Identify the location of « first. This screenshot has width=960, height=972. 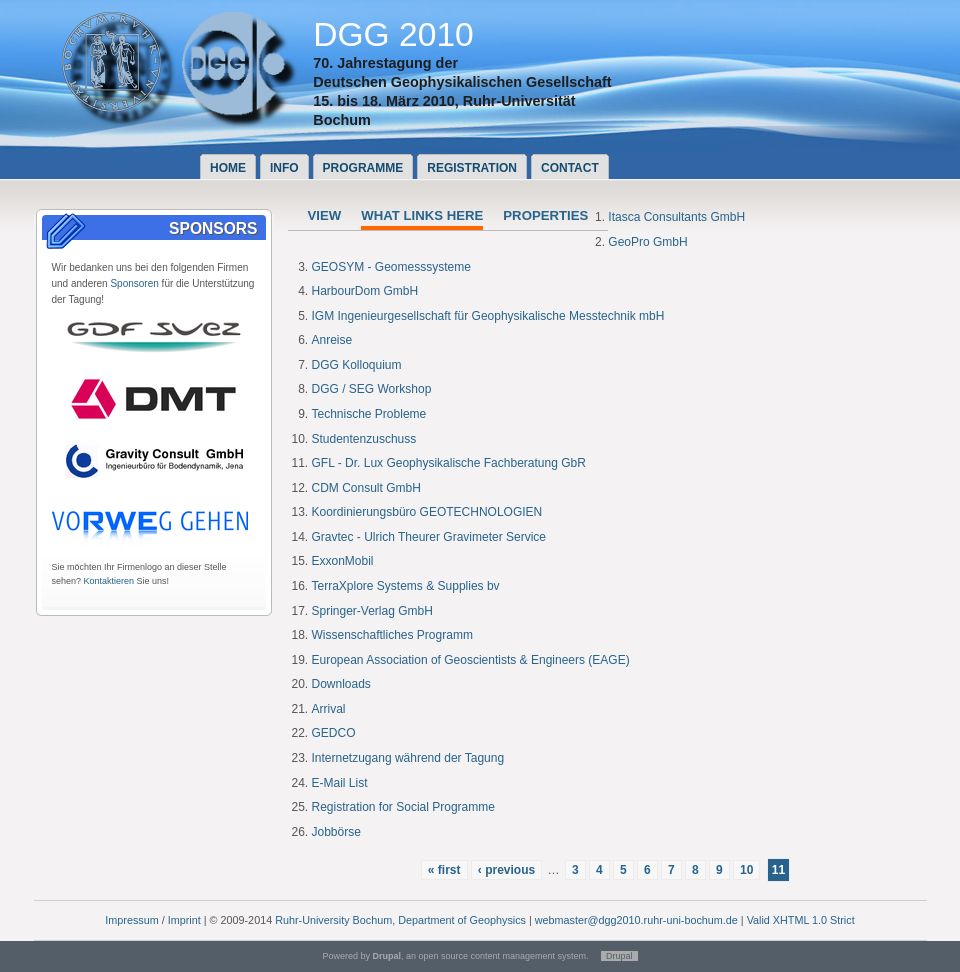
(444, 870).